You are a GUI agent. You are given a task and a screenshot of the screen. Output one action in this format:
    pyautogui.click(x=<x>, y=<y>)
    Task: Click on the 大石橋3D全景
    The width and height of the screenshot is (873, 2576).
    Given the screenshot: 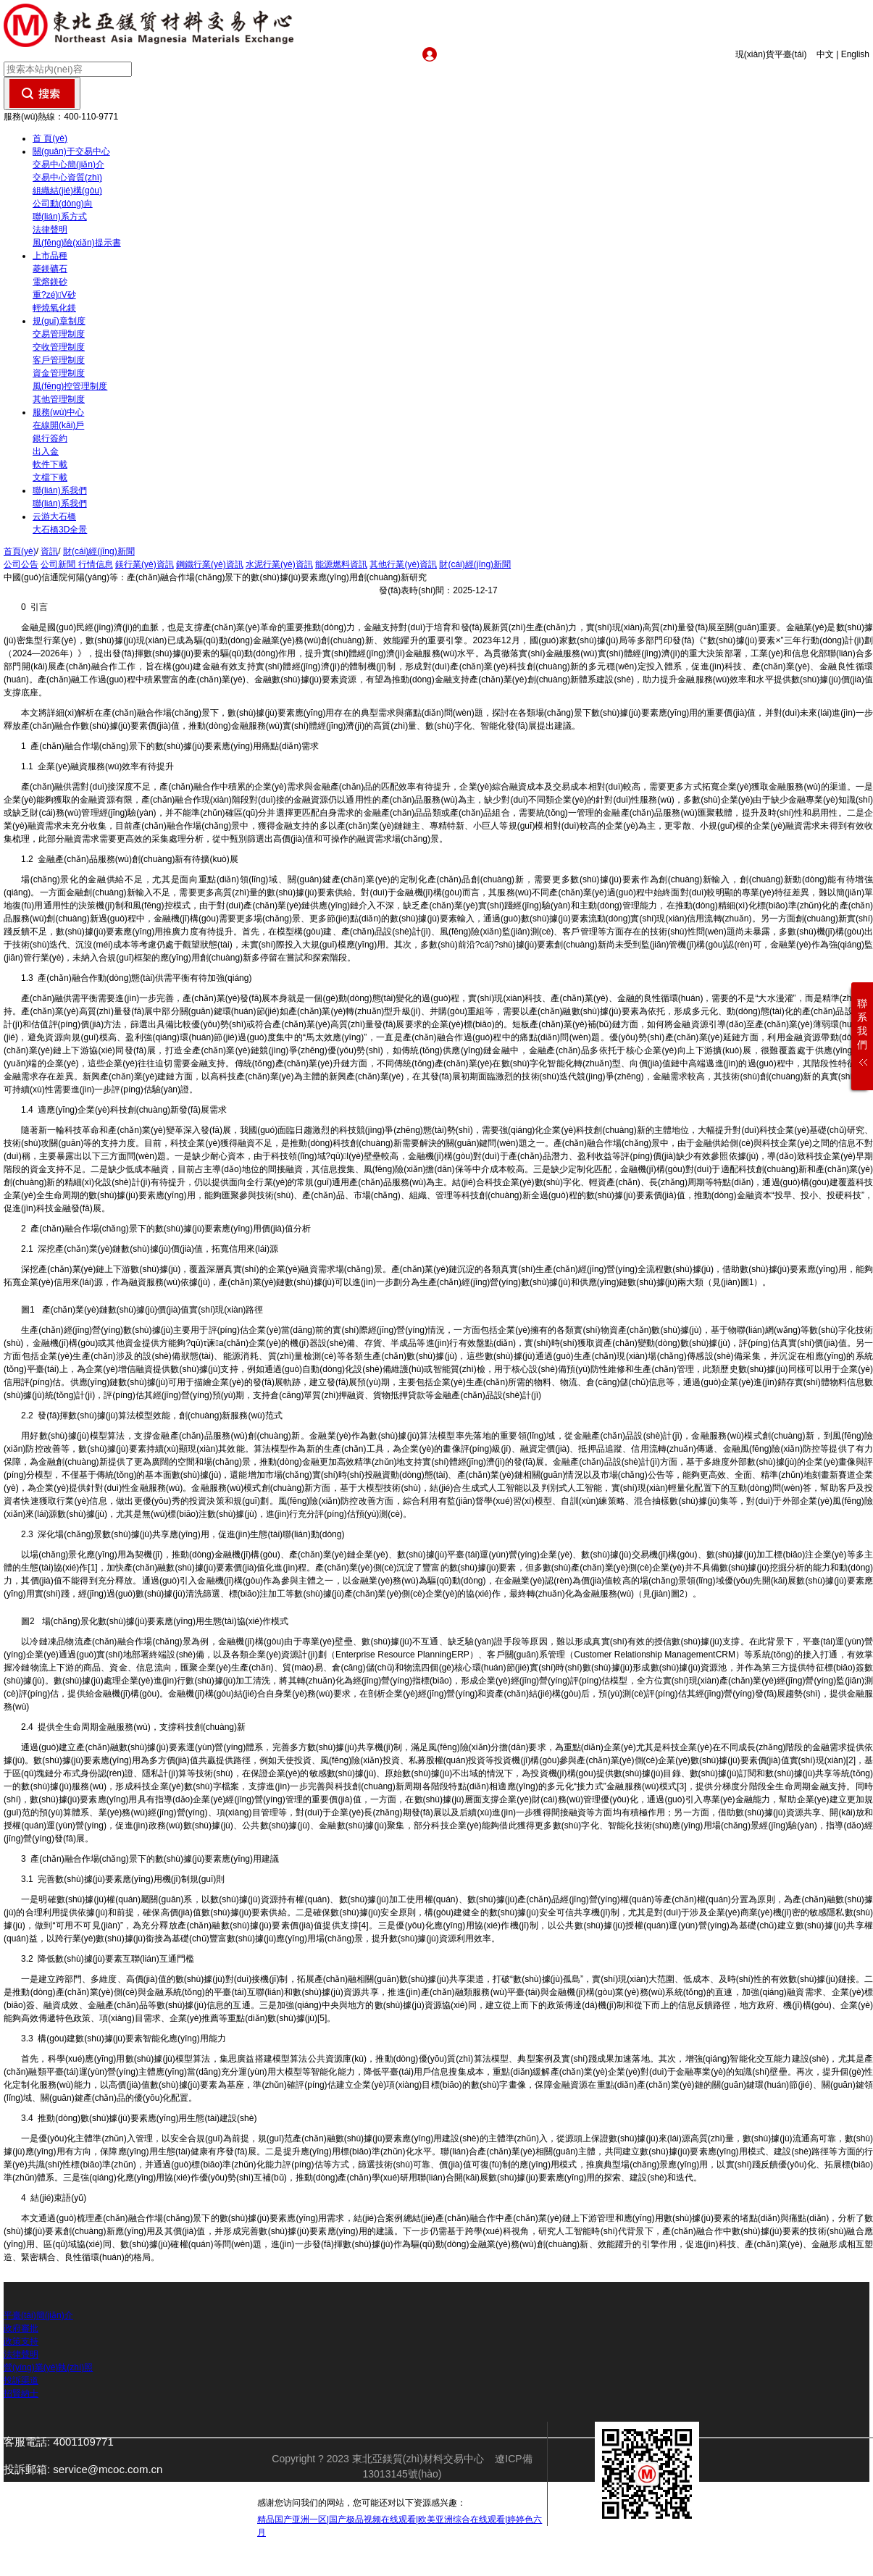 What is the action you would take?
    pyautogui.click(x=60, y=529)
    